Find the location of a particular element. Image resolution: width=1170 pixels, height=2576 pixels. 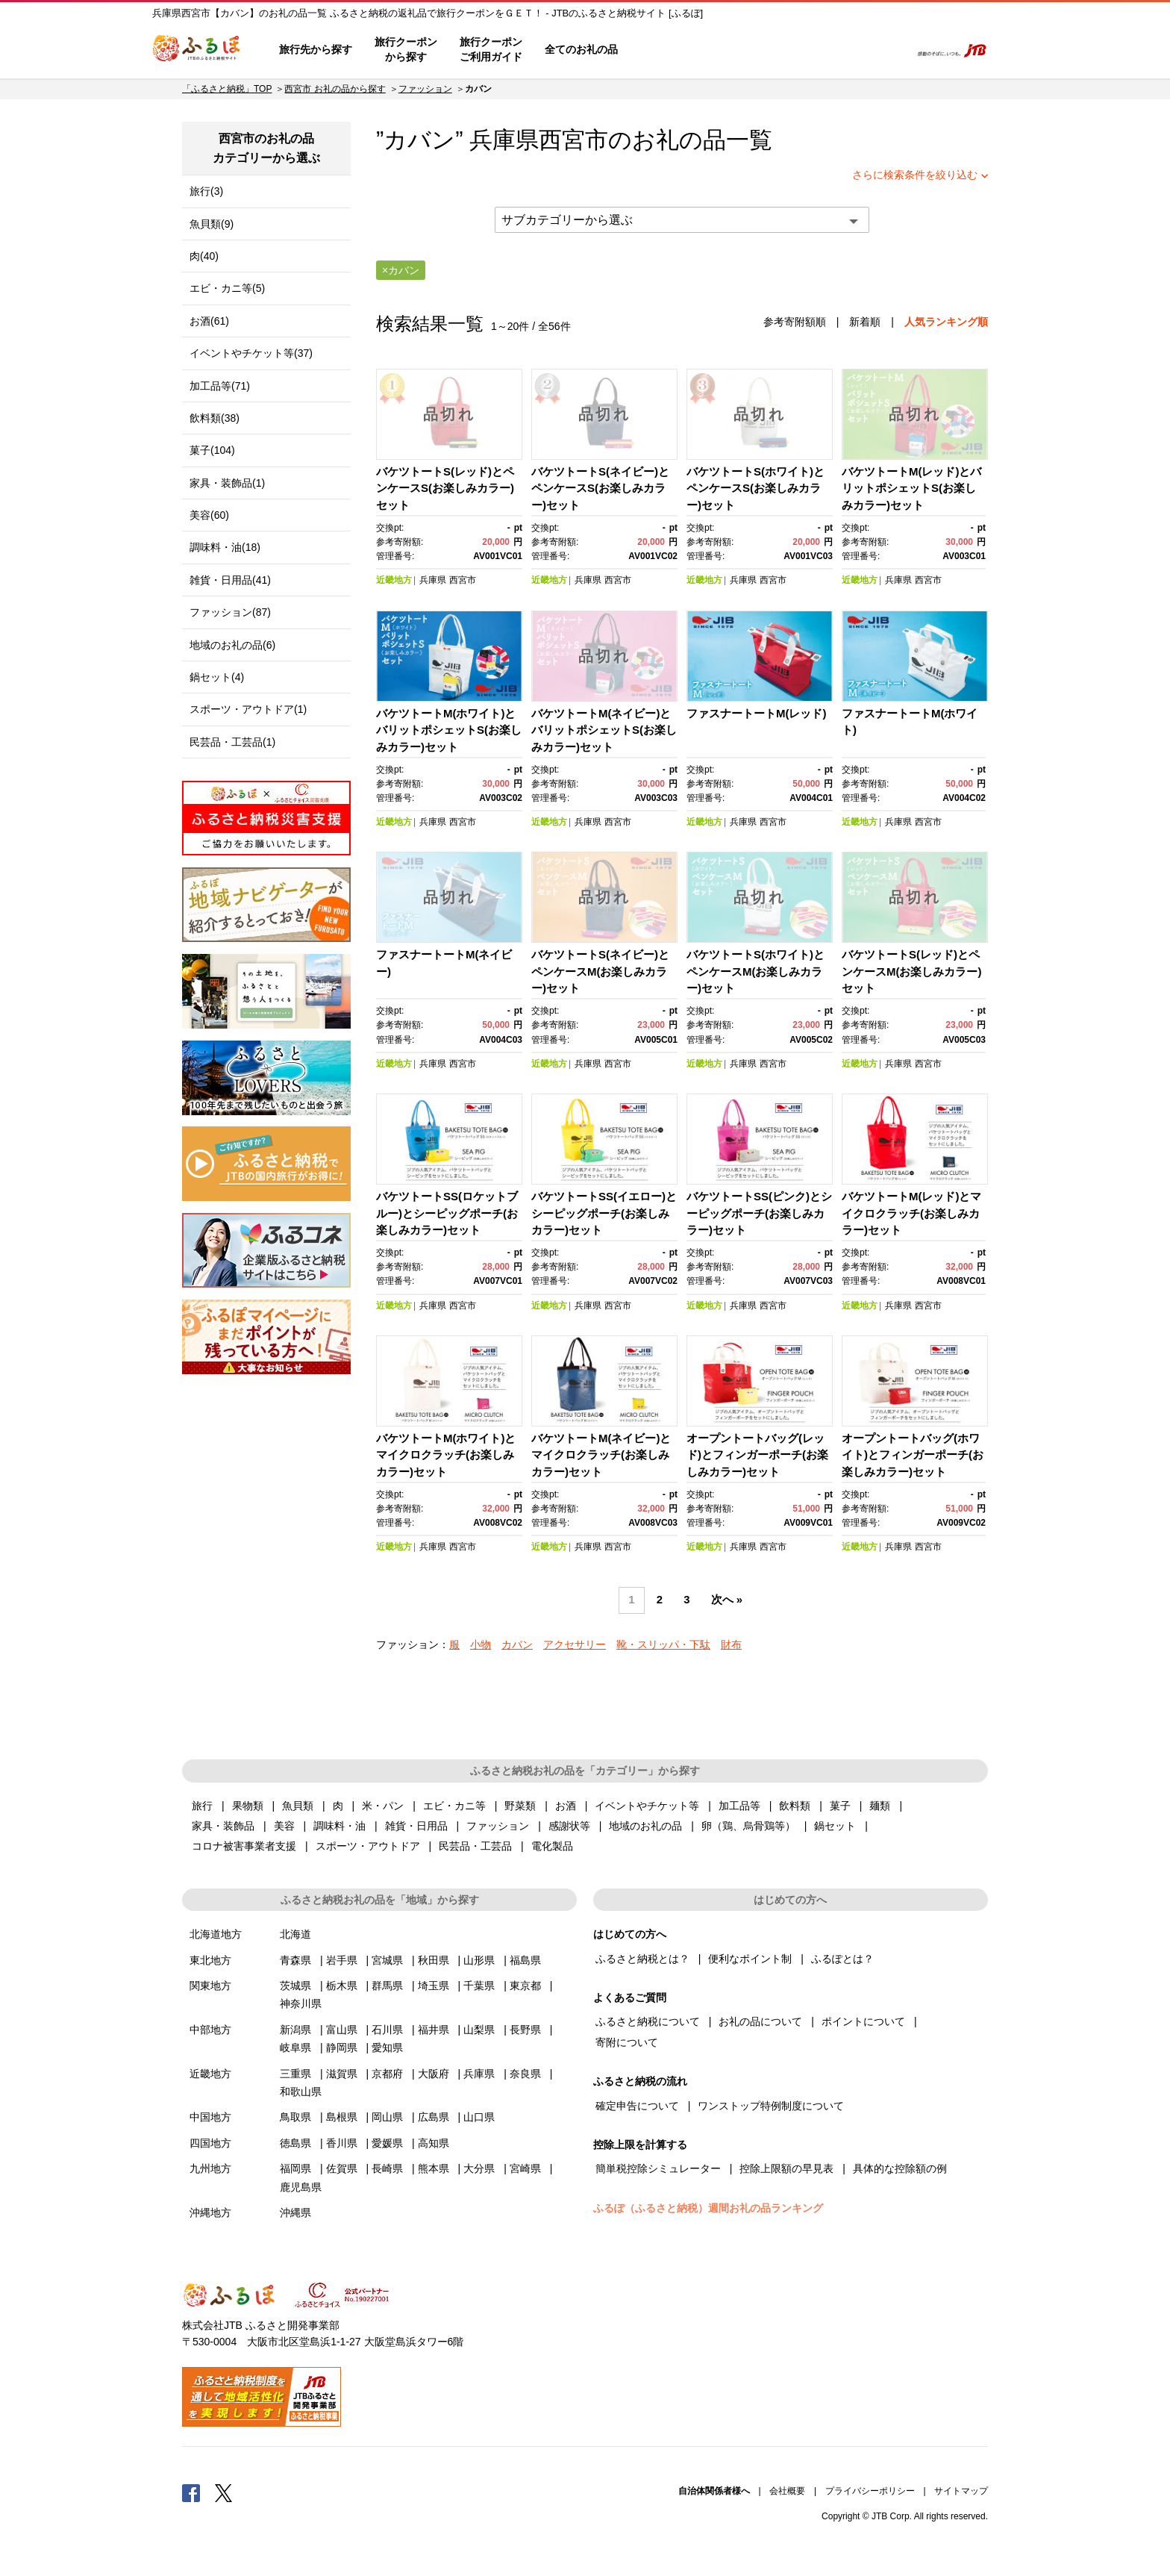

旅行(3) is located at coordinates (206, 191).